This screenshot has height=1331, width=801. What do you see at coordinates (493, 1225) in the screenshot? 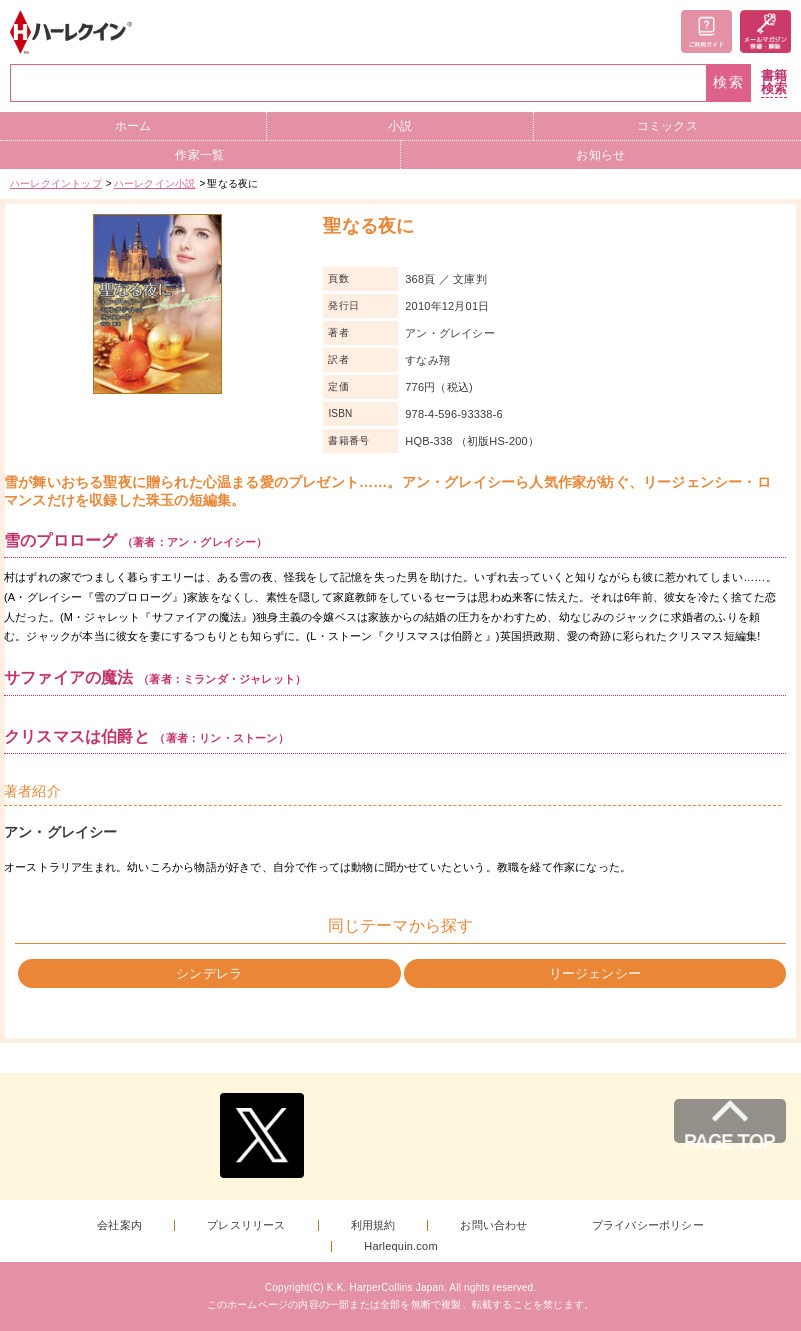
I see `お問い合わせ` at bounding box center [493, 1225].